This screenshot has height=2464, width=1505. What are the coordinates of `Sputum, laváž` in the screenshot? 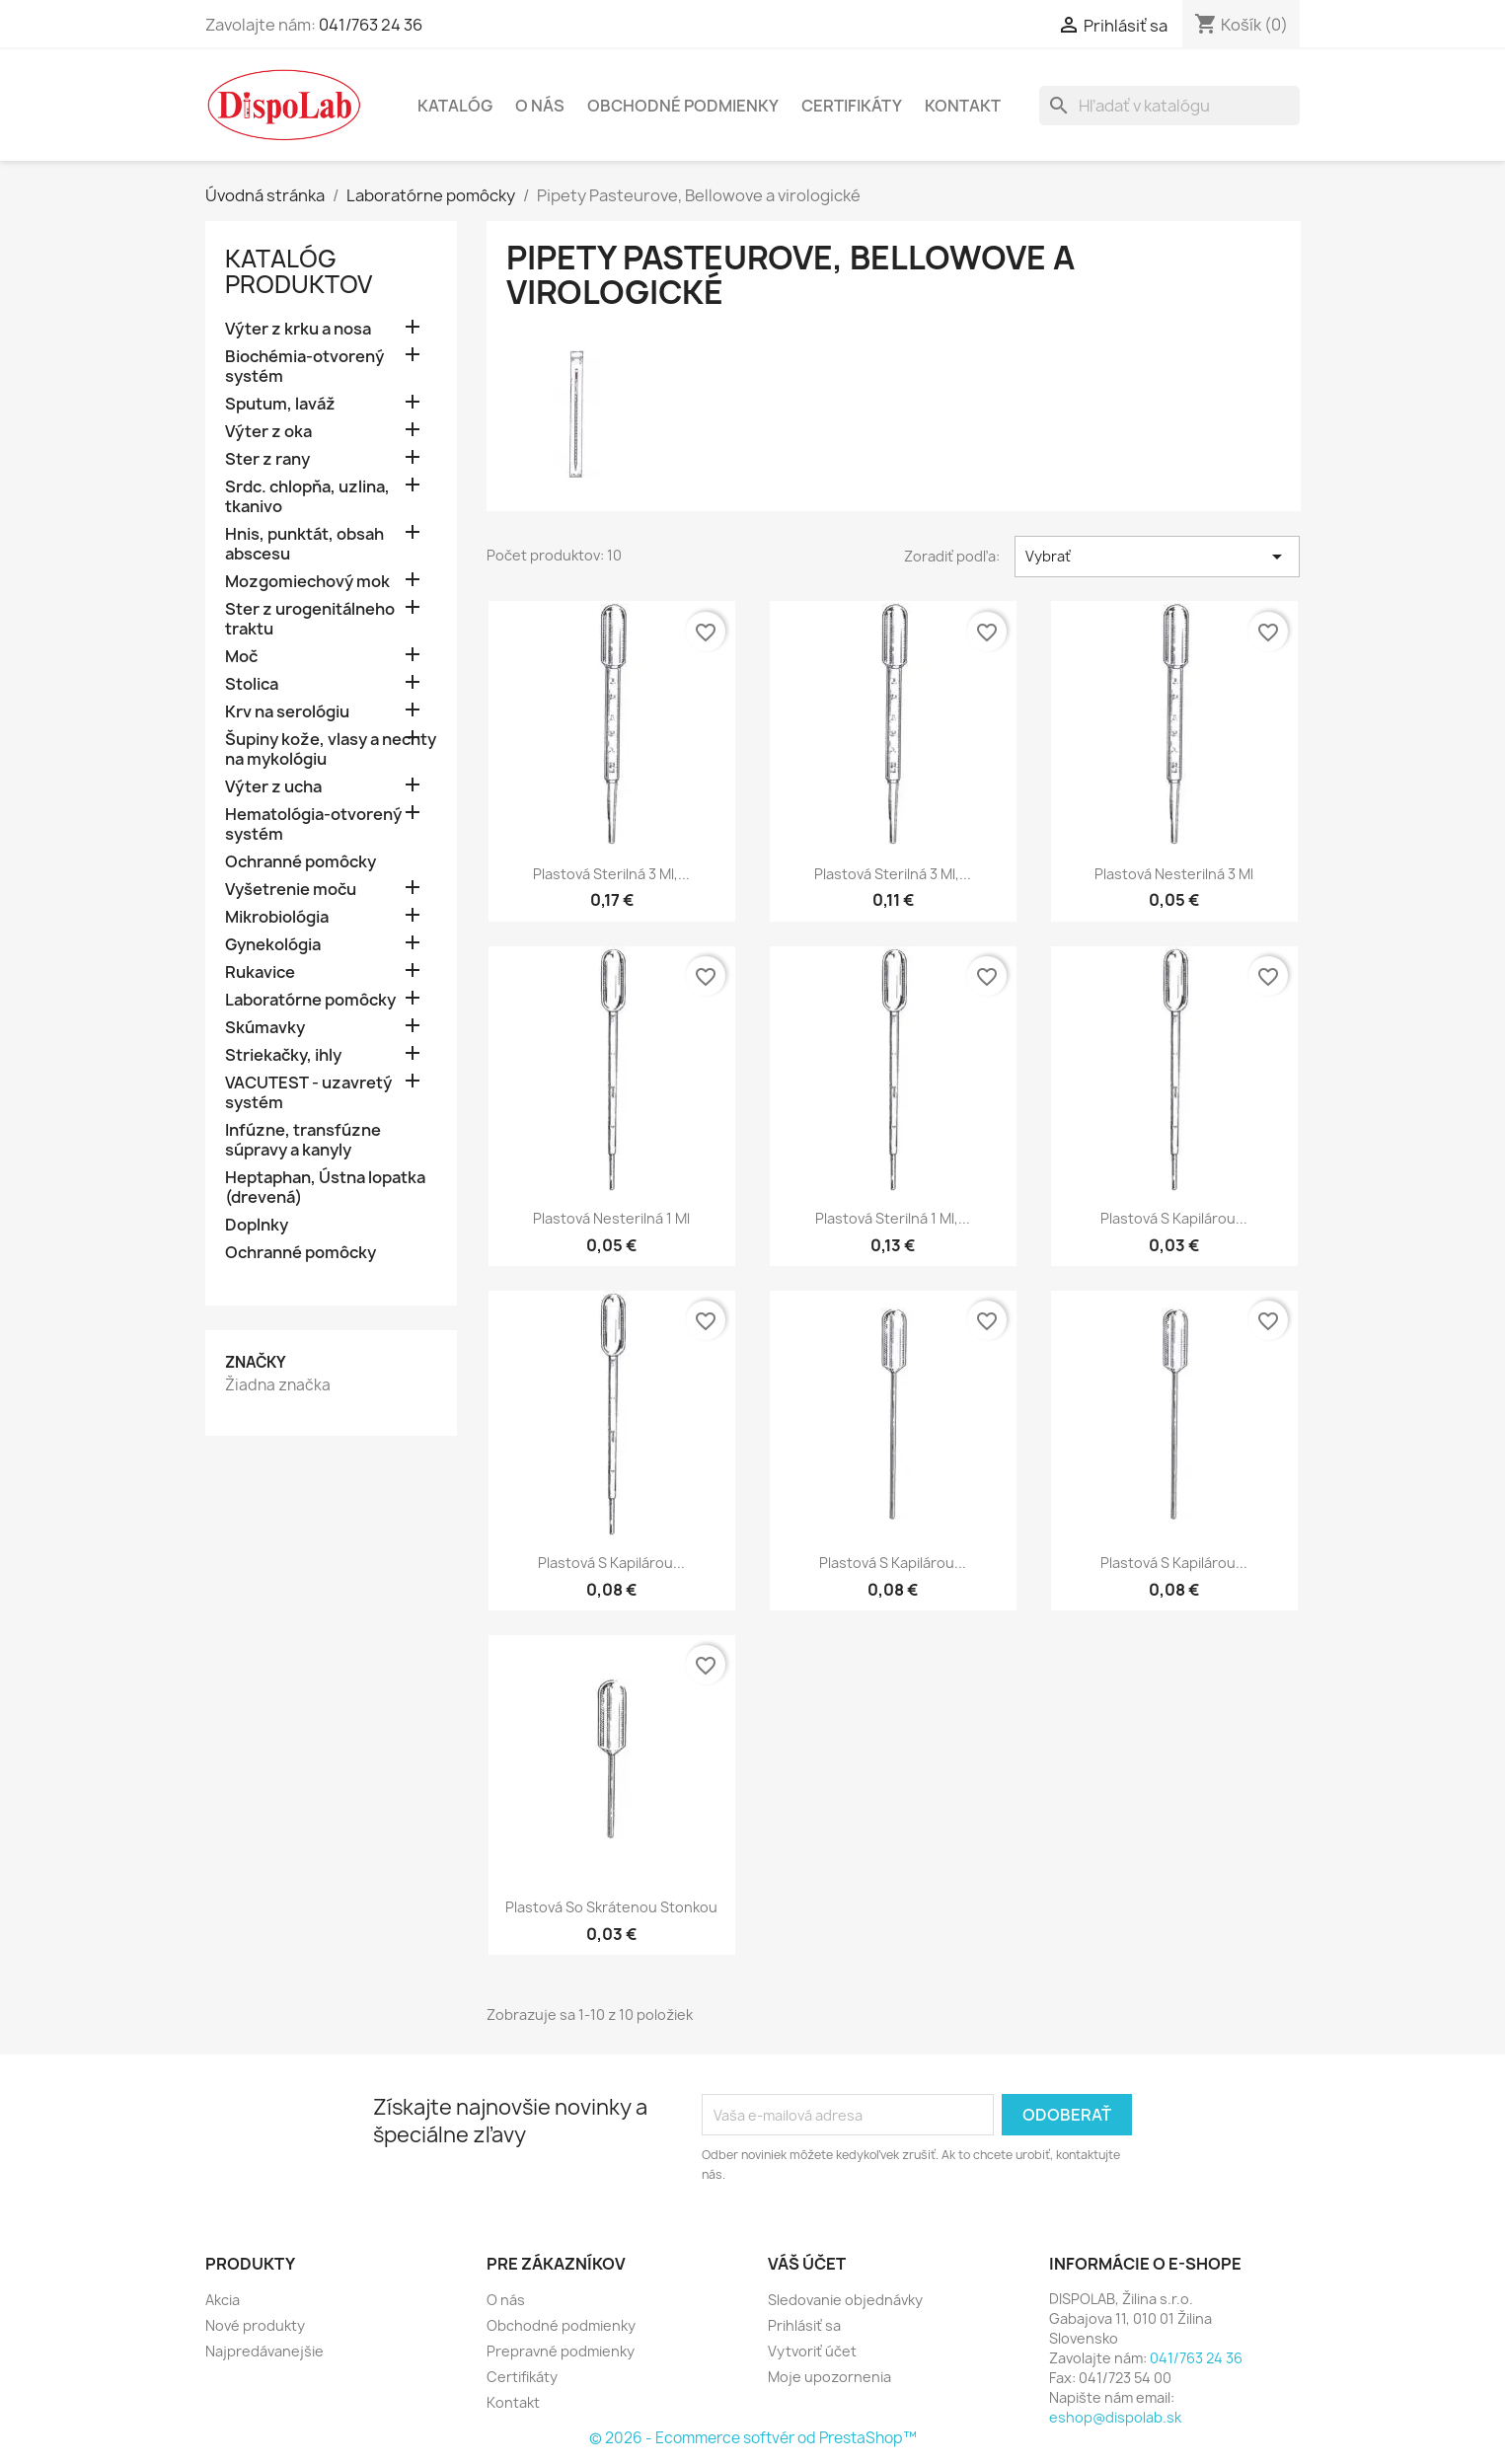 It's located at (280, 404).